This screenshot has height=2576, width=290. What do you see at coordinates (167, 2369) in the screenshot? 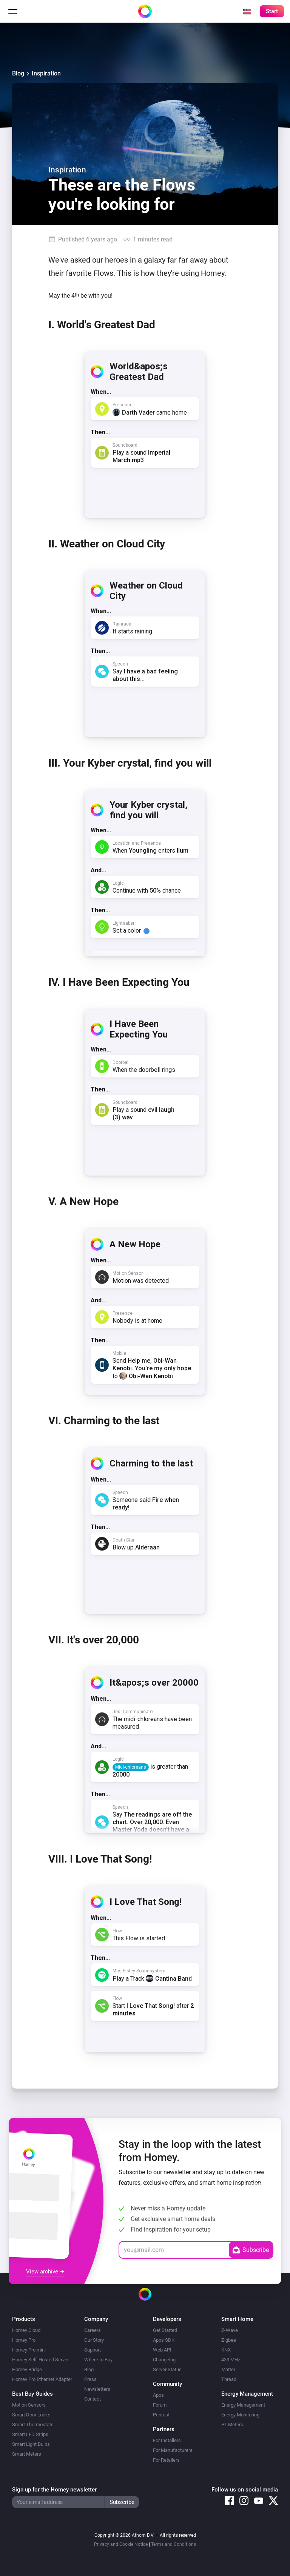
I see `Server Status` at bounding box center [167, 2369].